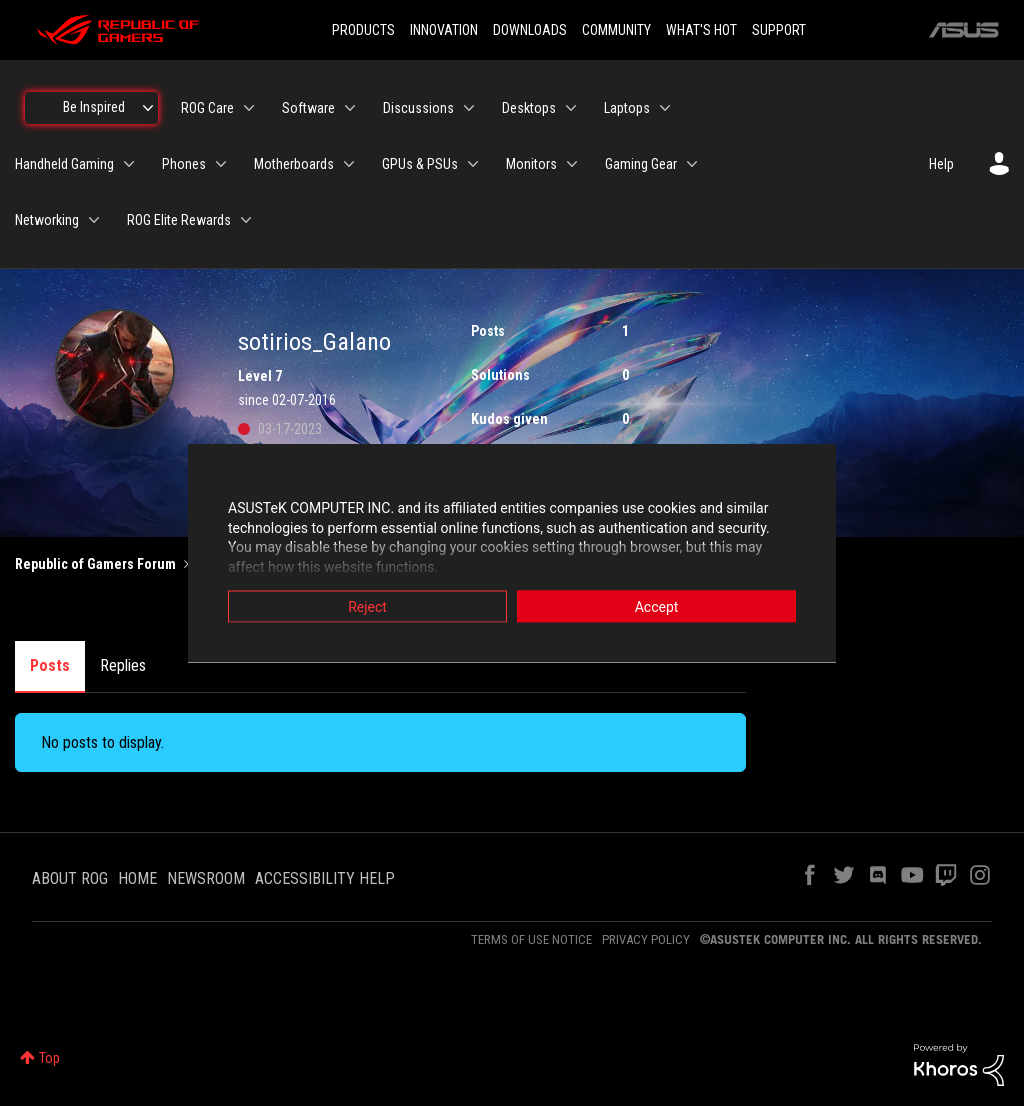 This screenshot has width=1024, height=1106. I want to click on Networking [menuitem], so click(47, 220).